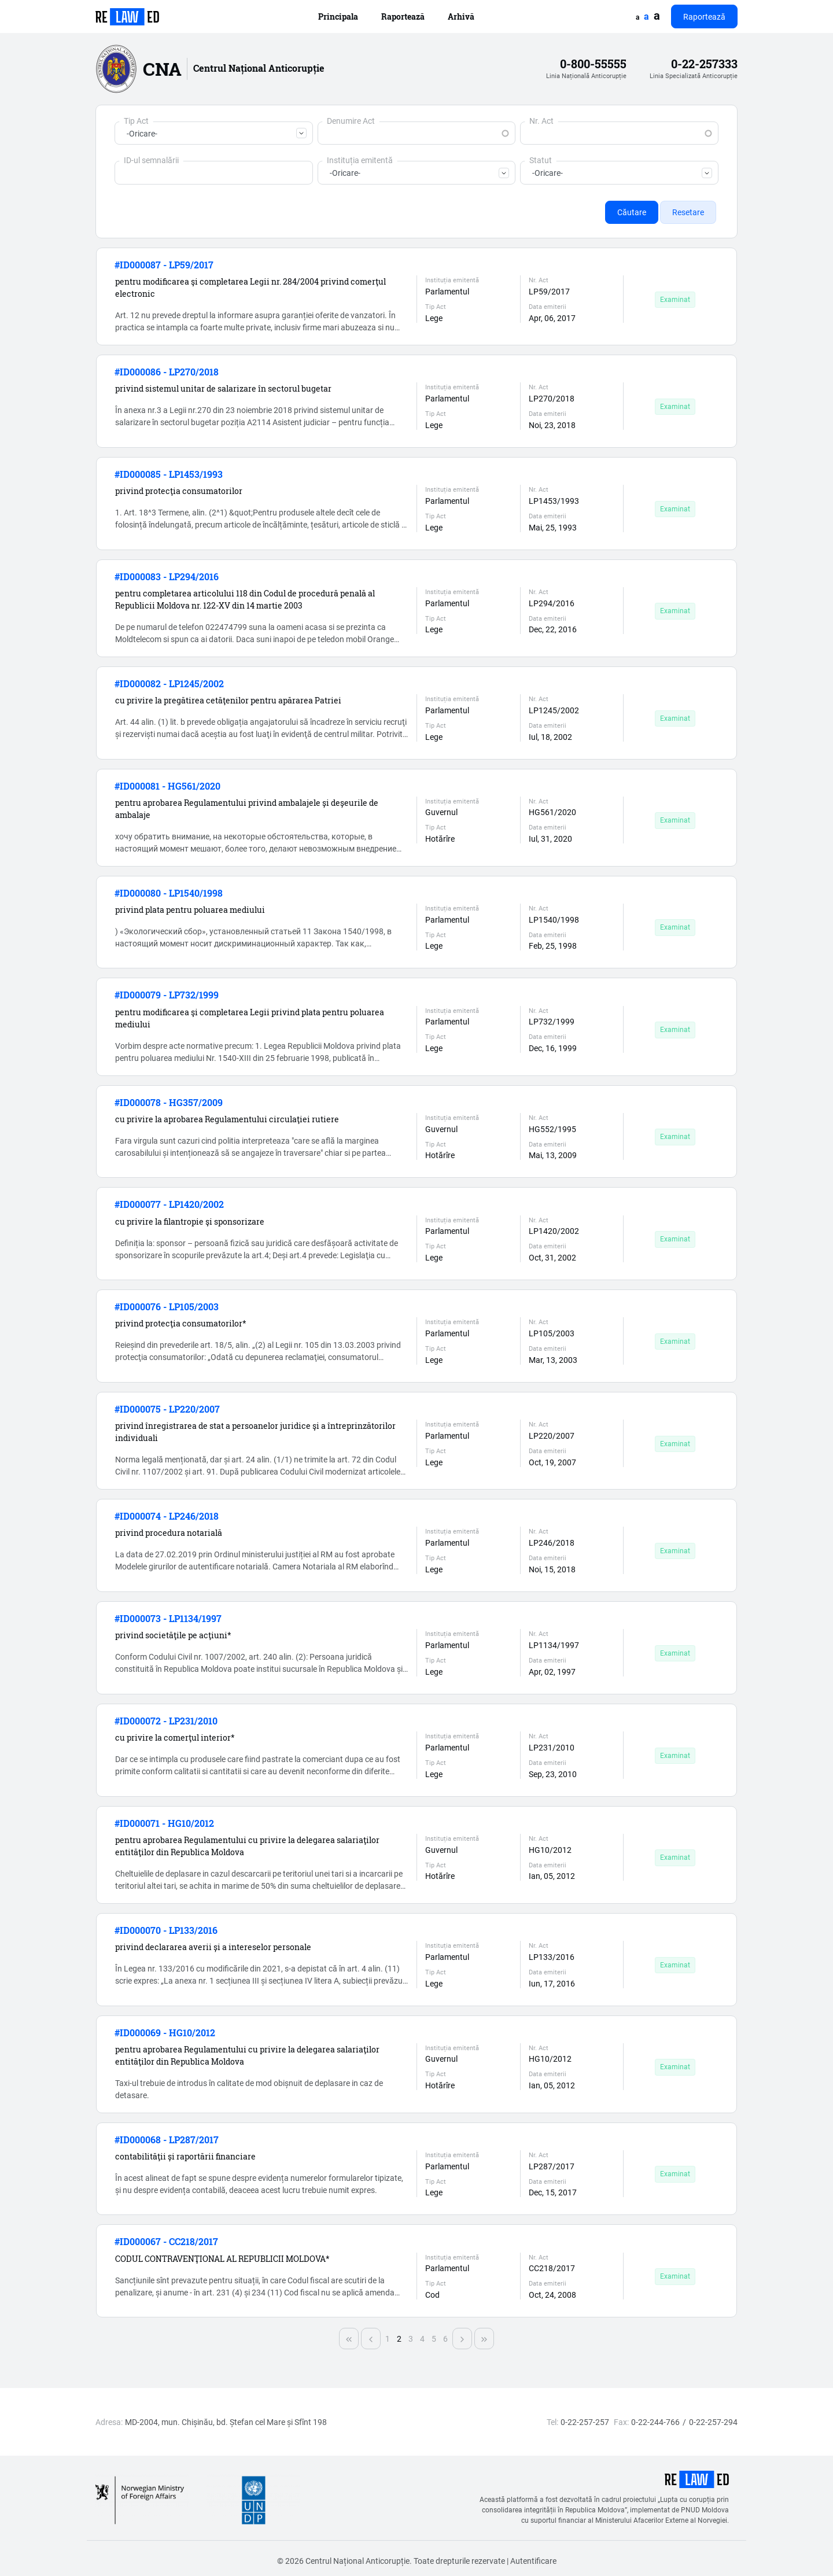 This screenshot has height=2576, width=833. I want to click on Statut, so click(540, 159).